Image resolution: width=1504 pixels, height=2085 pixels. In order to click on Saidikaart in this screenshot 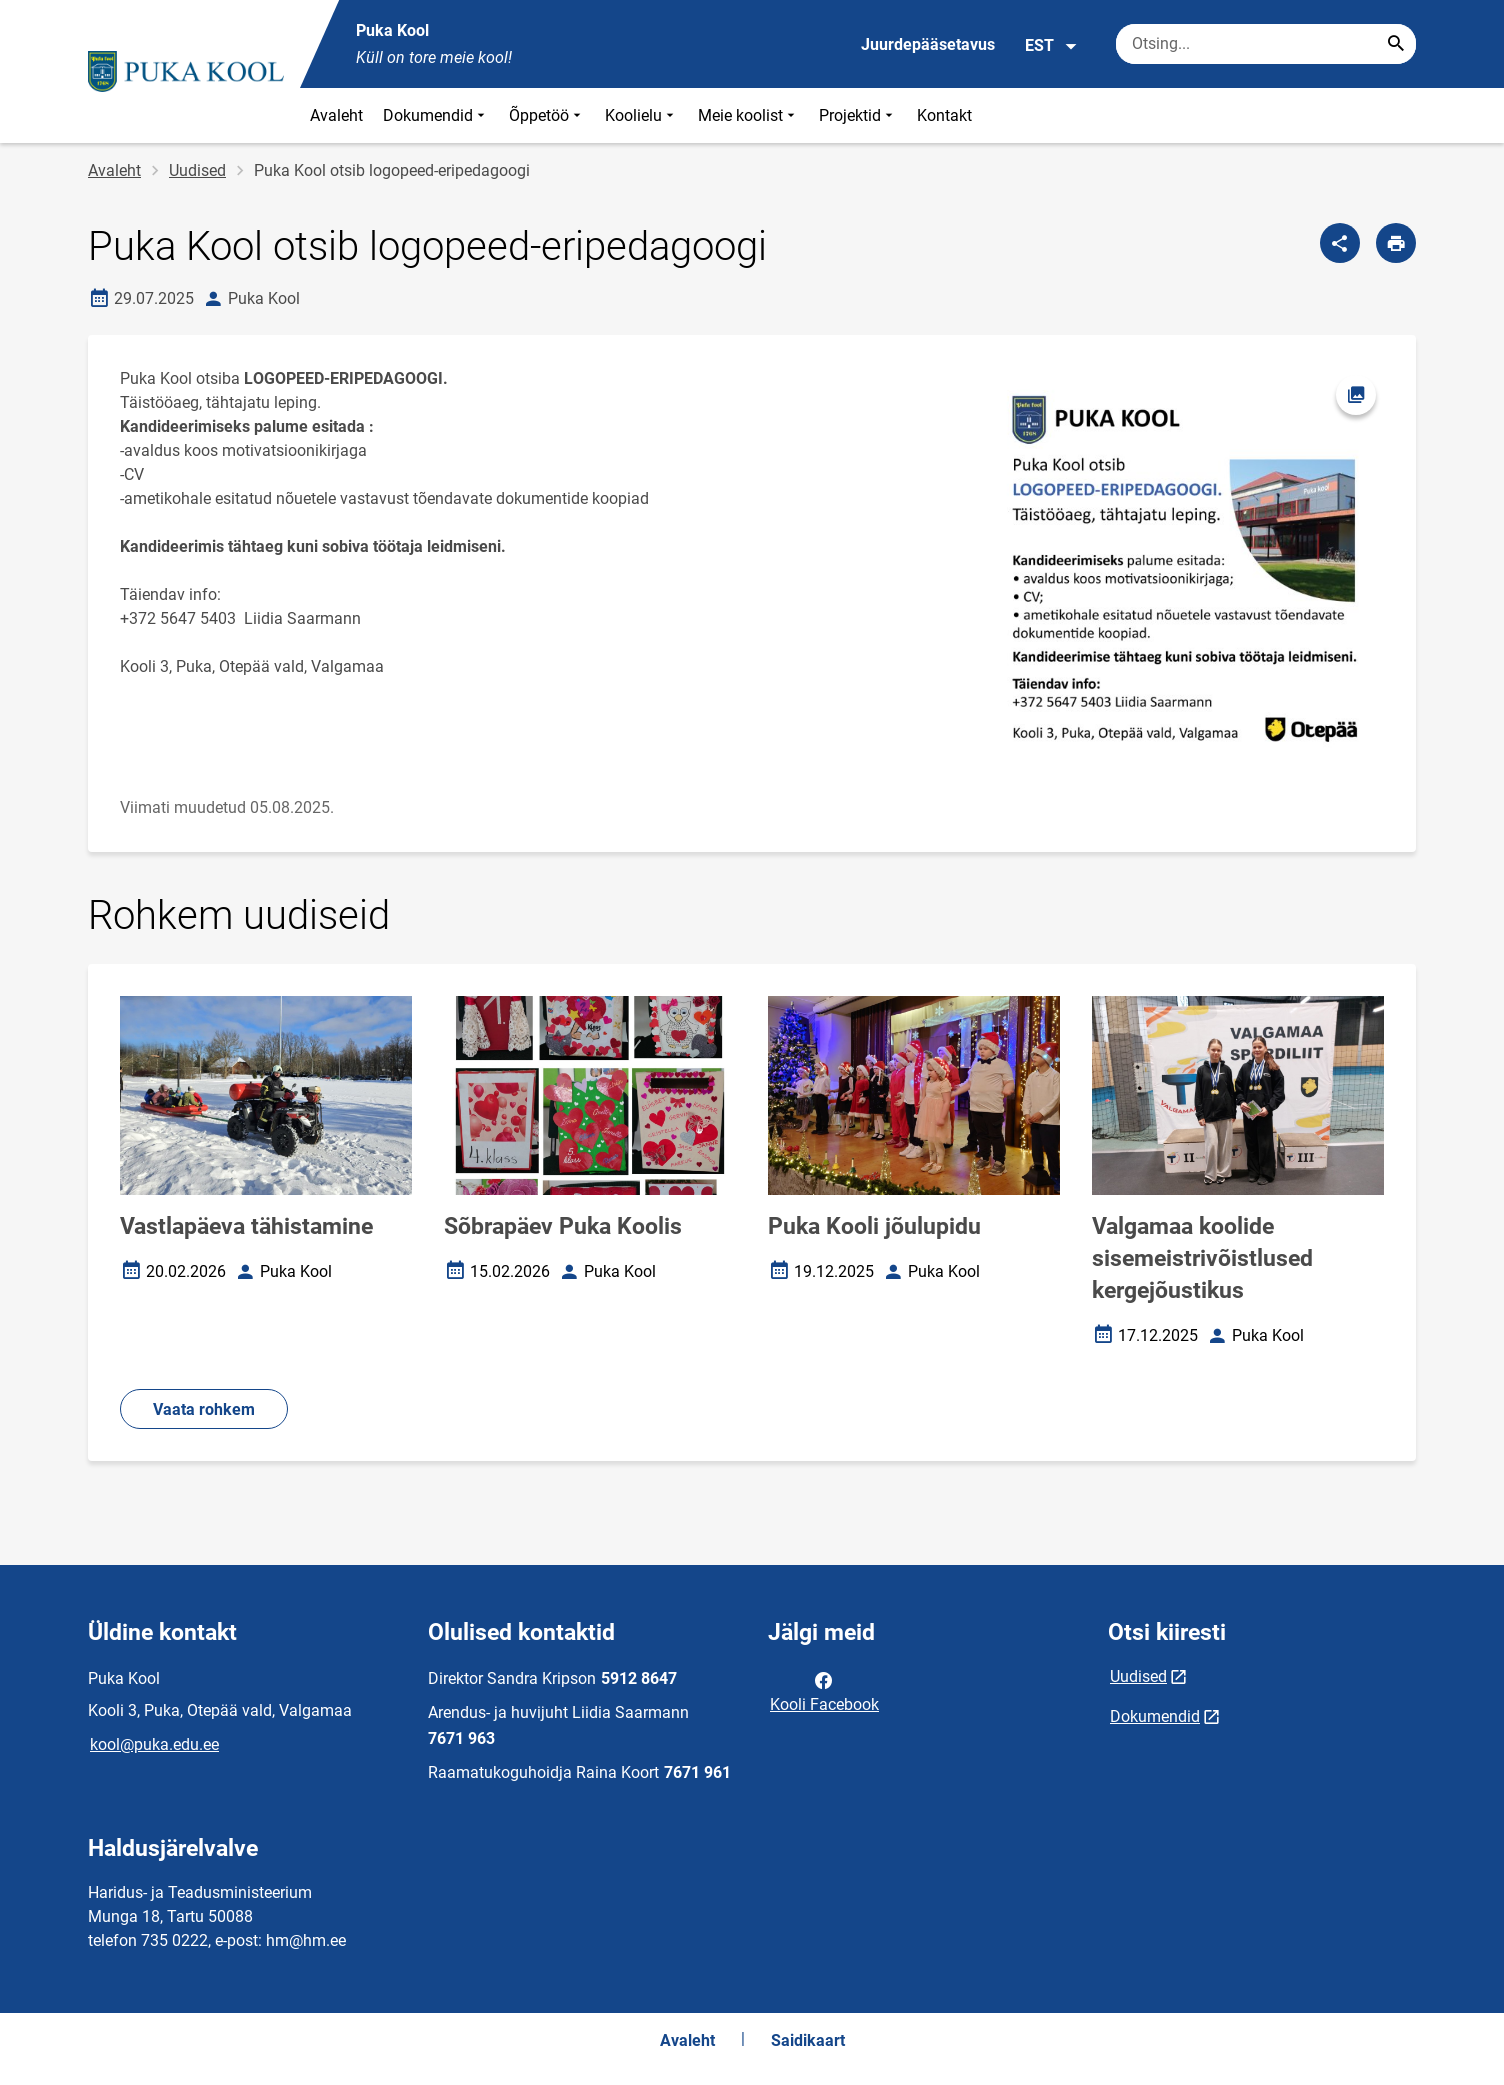, I will do `click(808, 2040)`.